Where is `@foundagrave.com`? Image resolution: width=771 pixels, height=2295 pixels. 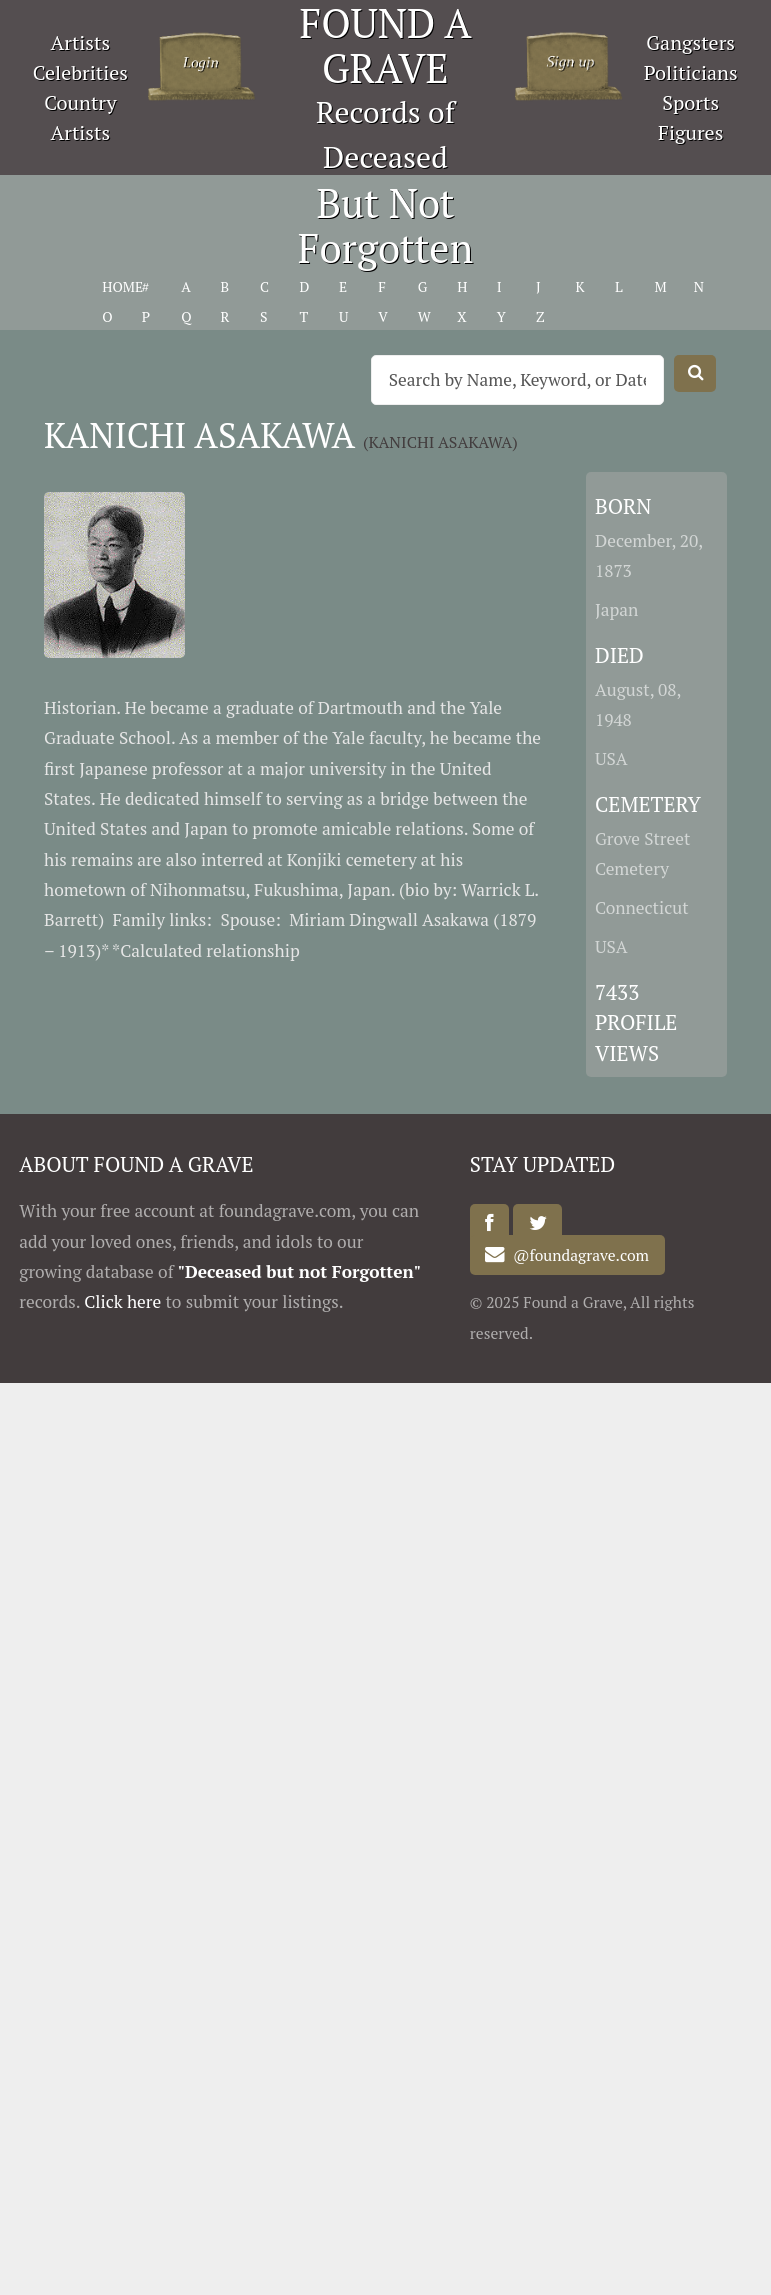 @foundagrave.com is located at coordinates (577, 1255).